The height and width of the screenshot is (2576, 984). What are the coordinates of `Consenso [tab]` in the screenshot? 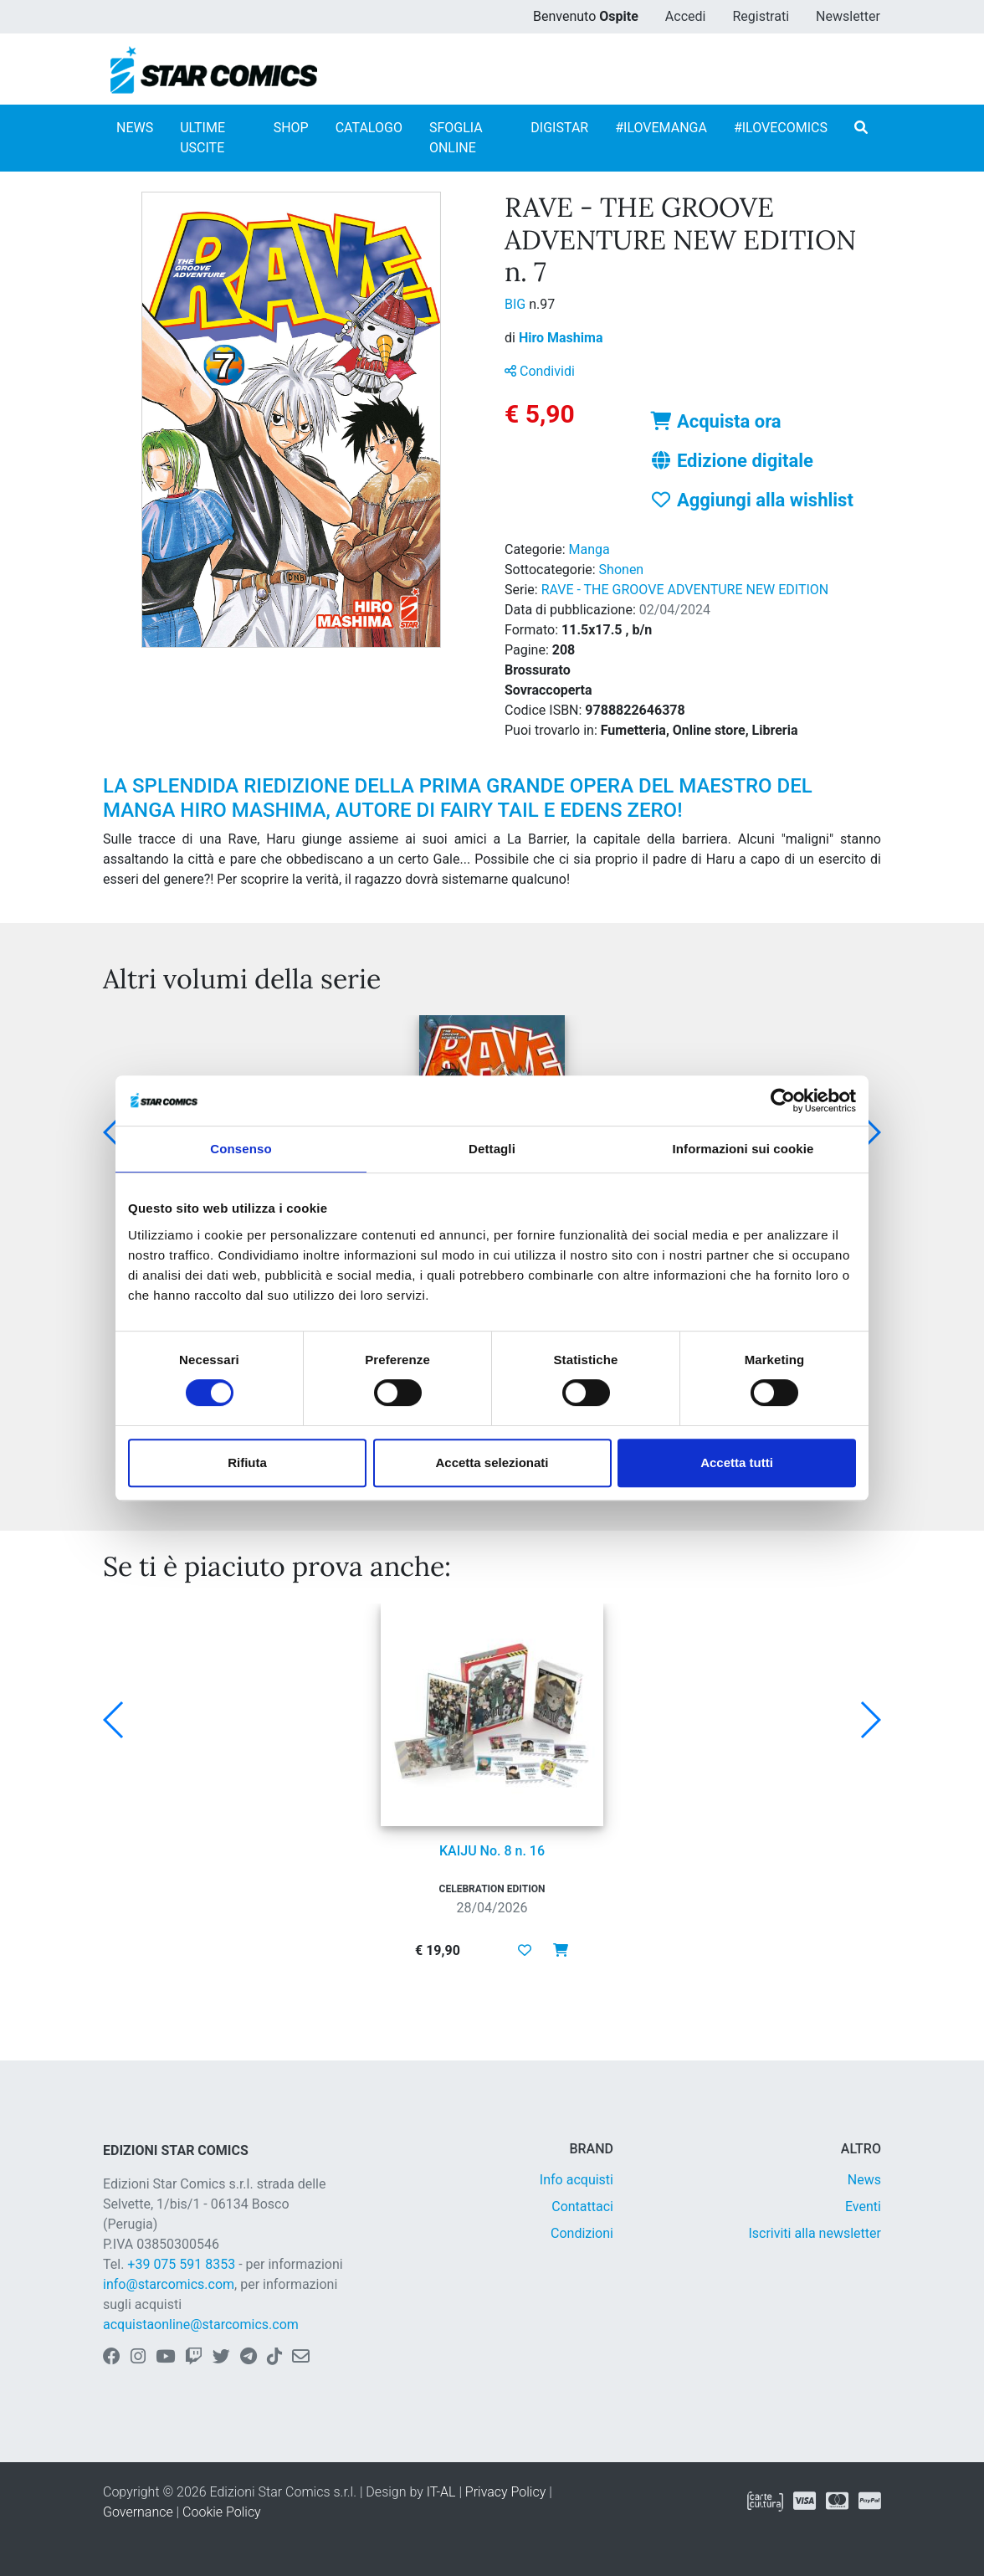 It's located at (240, 1149).